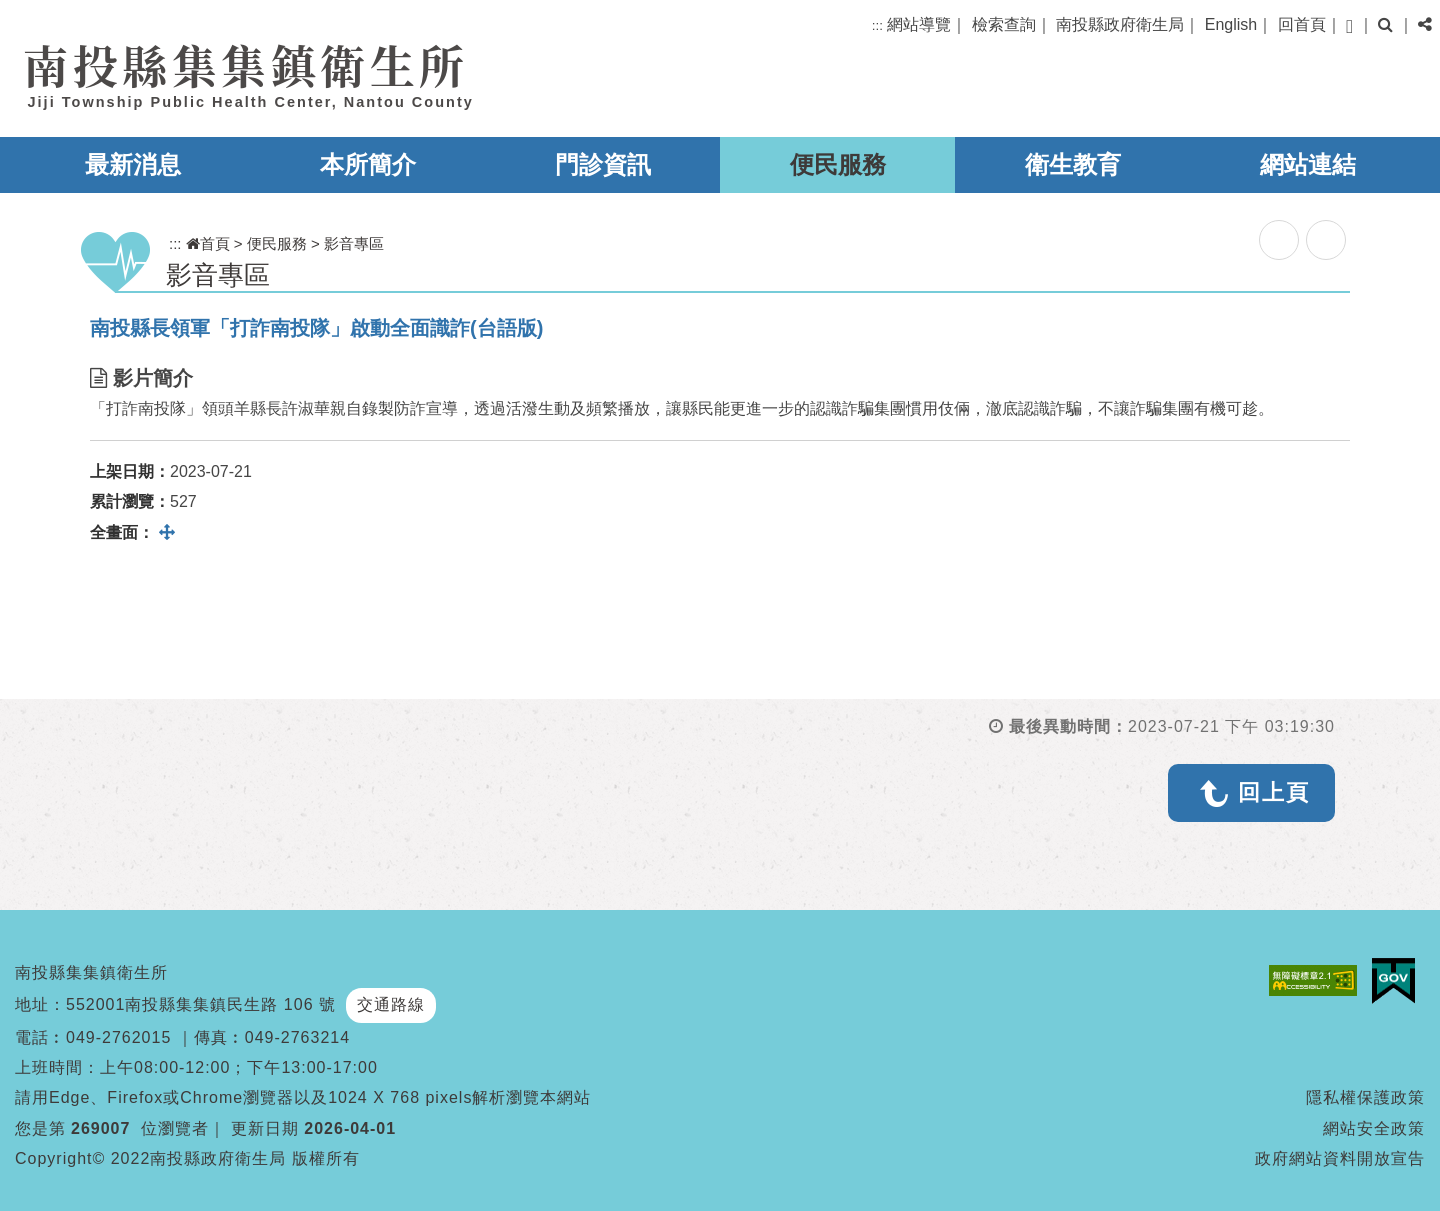  Describe the element at coordinates (1073, 164) in the screenshot. I see `衛生教育` at that location.